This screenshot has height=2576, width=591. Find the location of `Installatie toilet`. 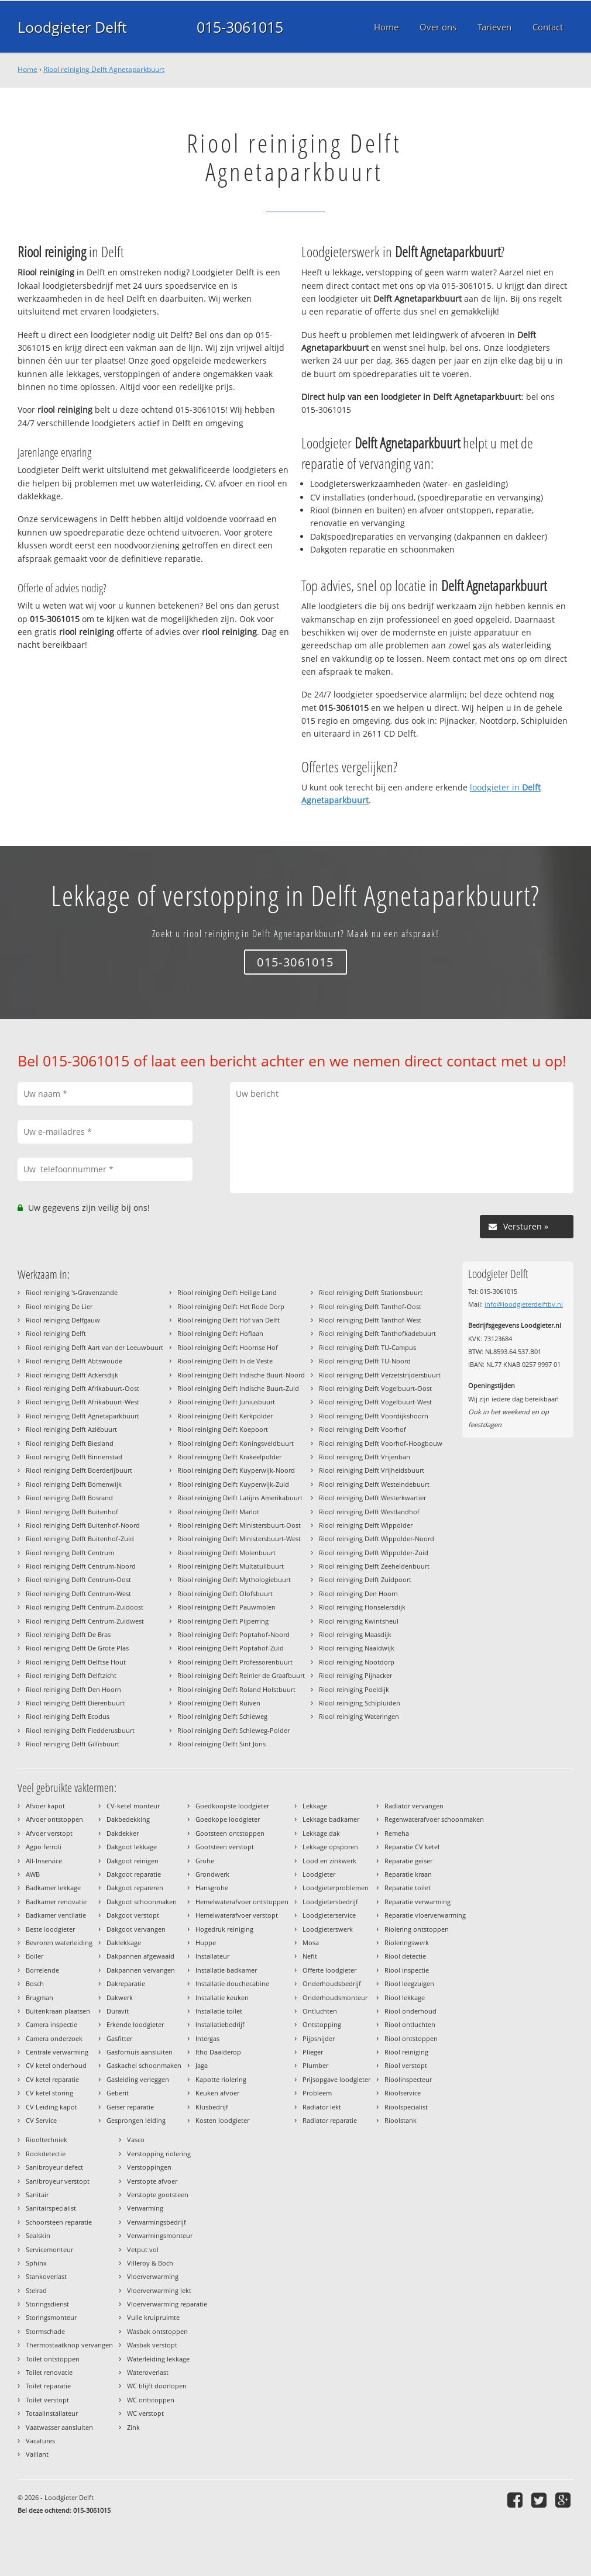

Installatie toilet is located at coordinates (218, 2011).